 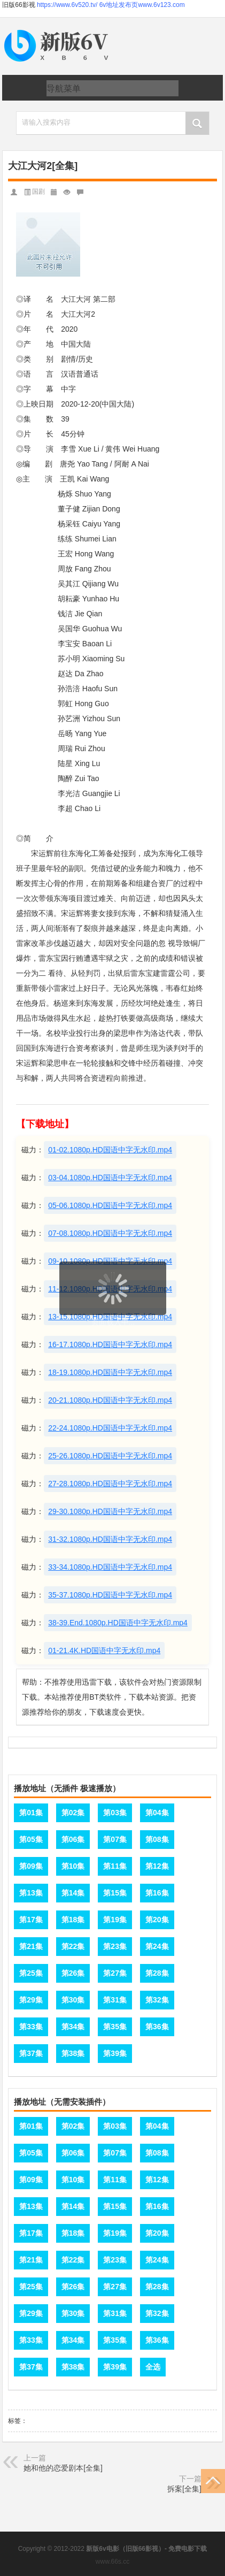 I want to click on 07-08.1080p.HD国语中字无水印.mp4, so click(x=110, y=1233).